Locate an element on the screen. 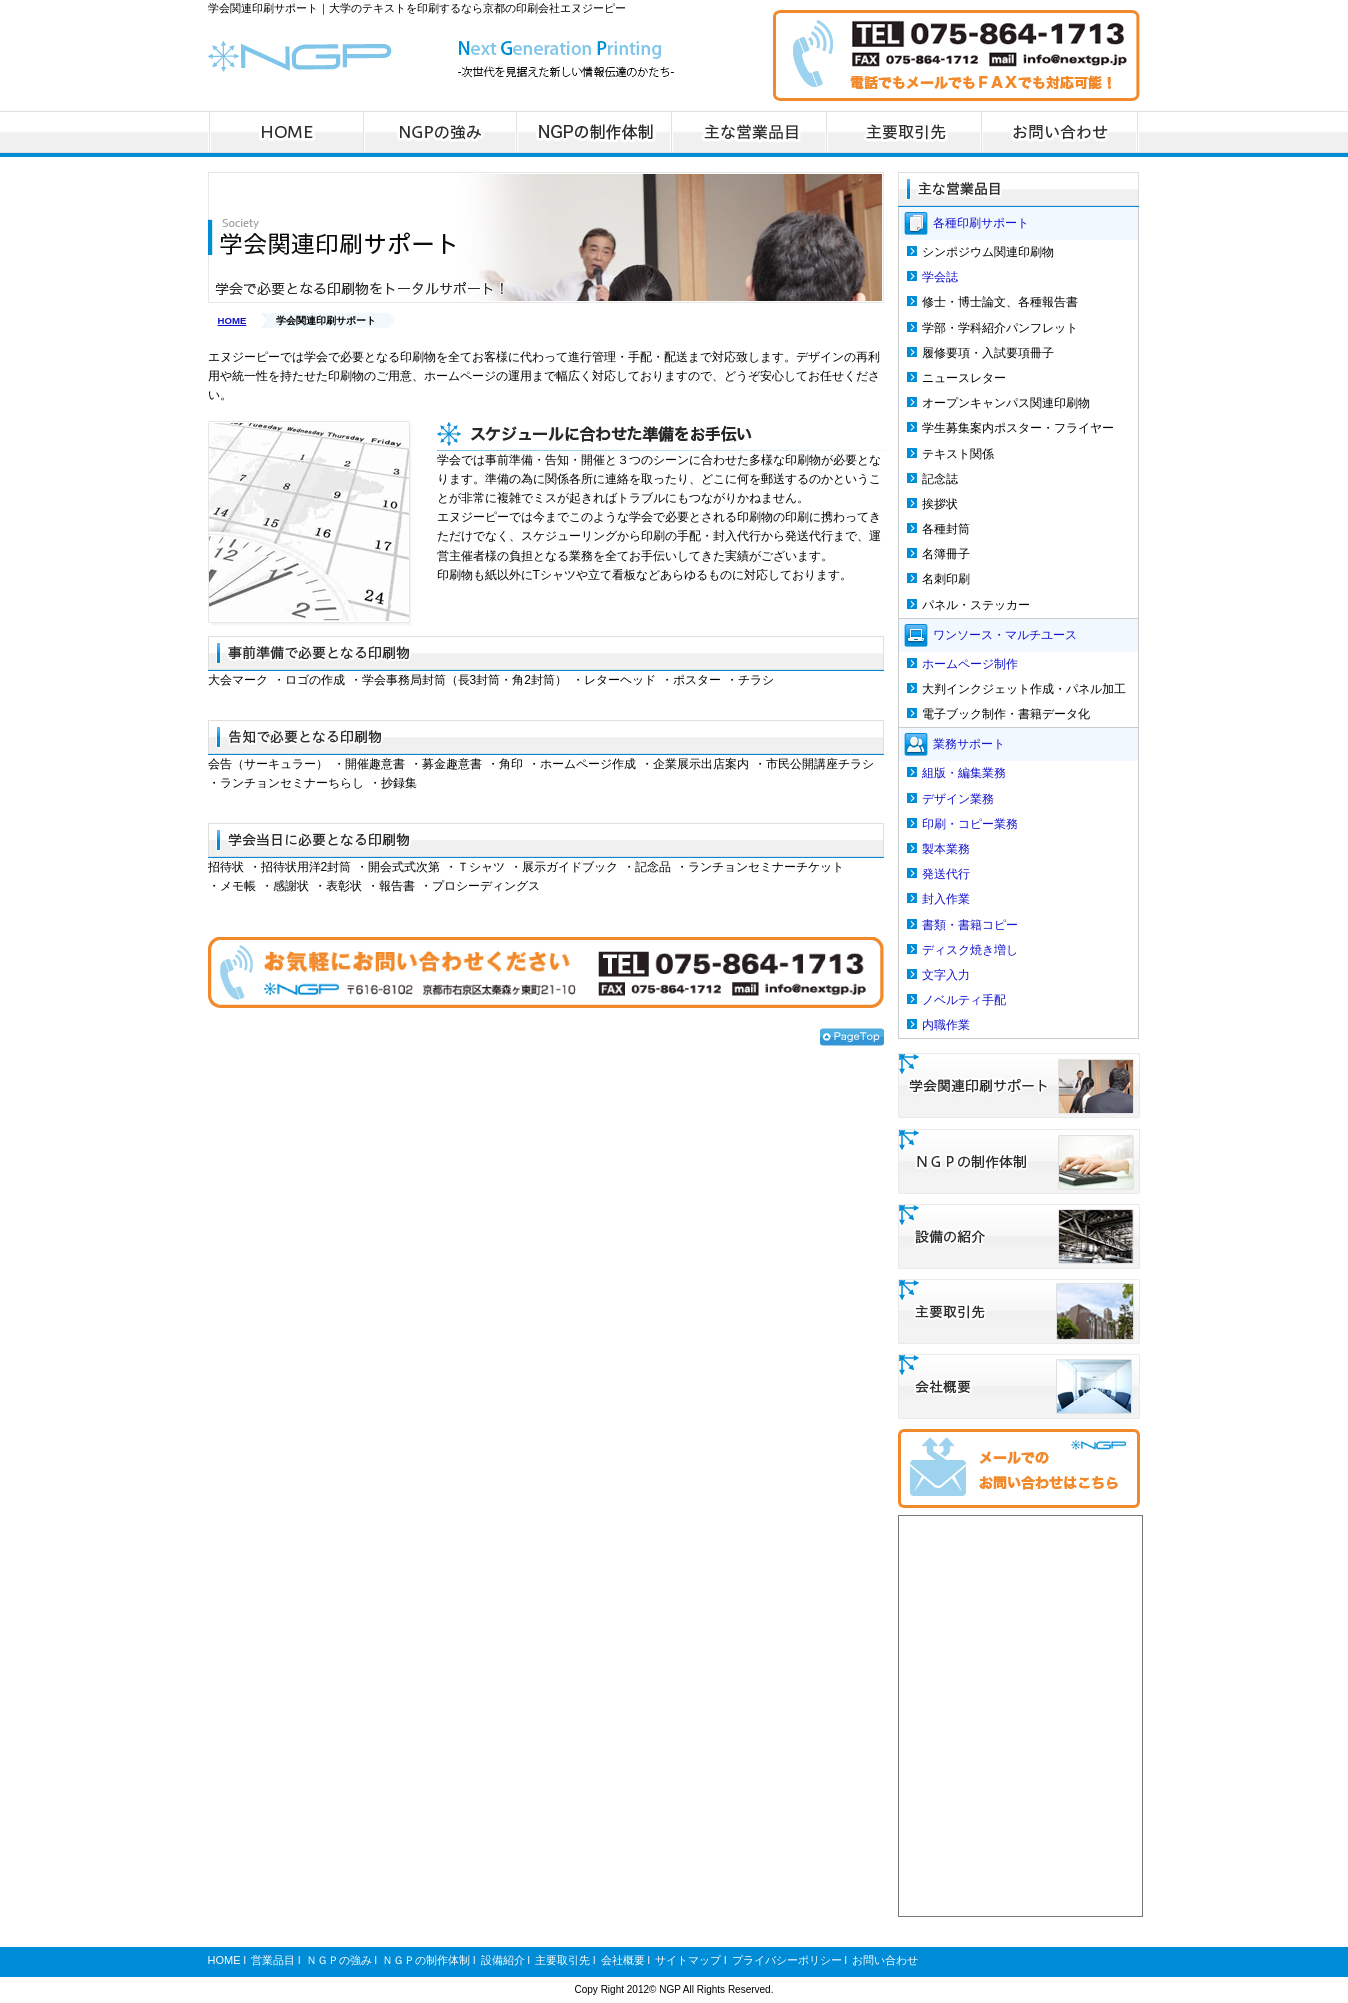 This screenshot has height=2003, width=1348. ＮＧＰの強み is located at coordinates (339, 1960).